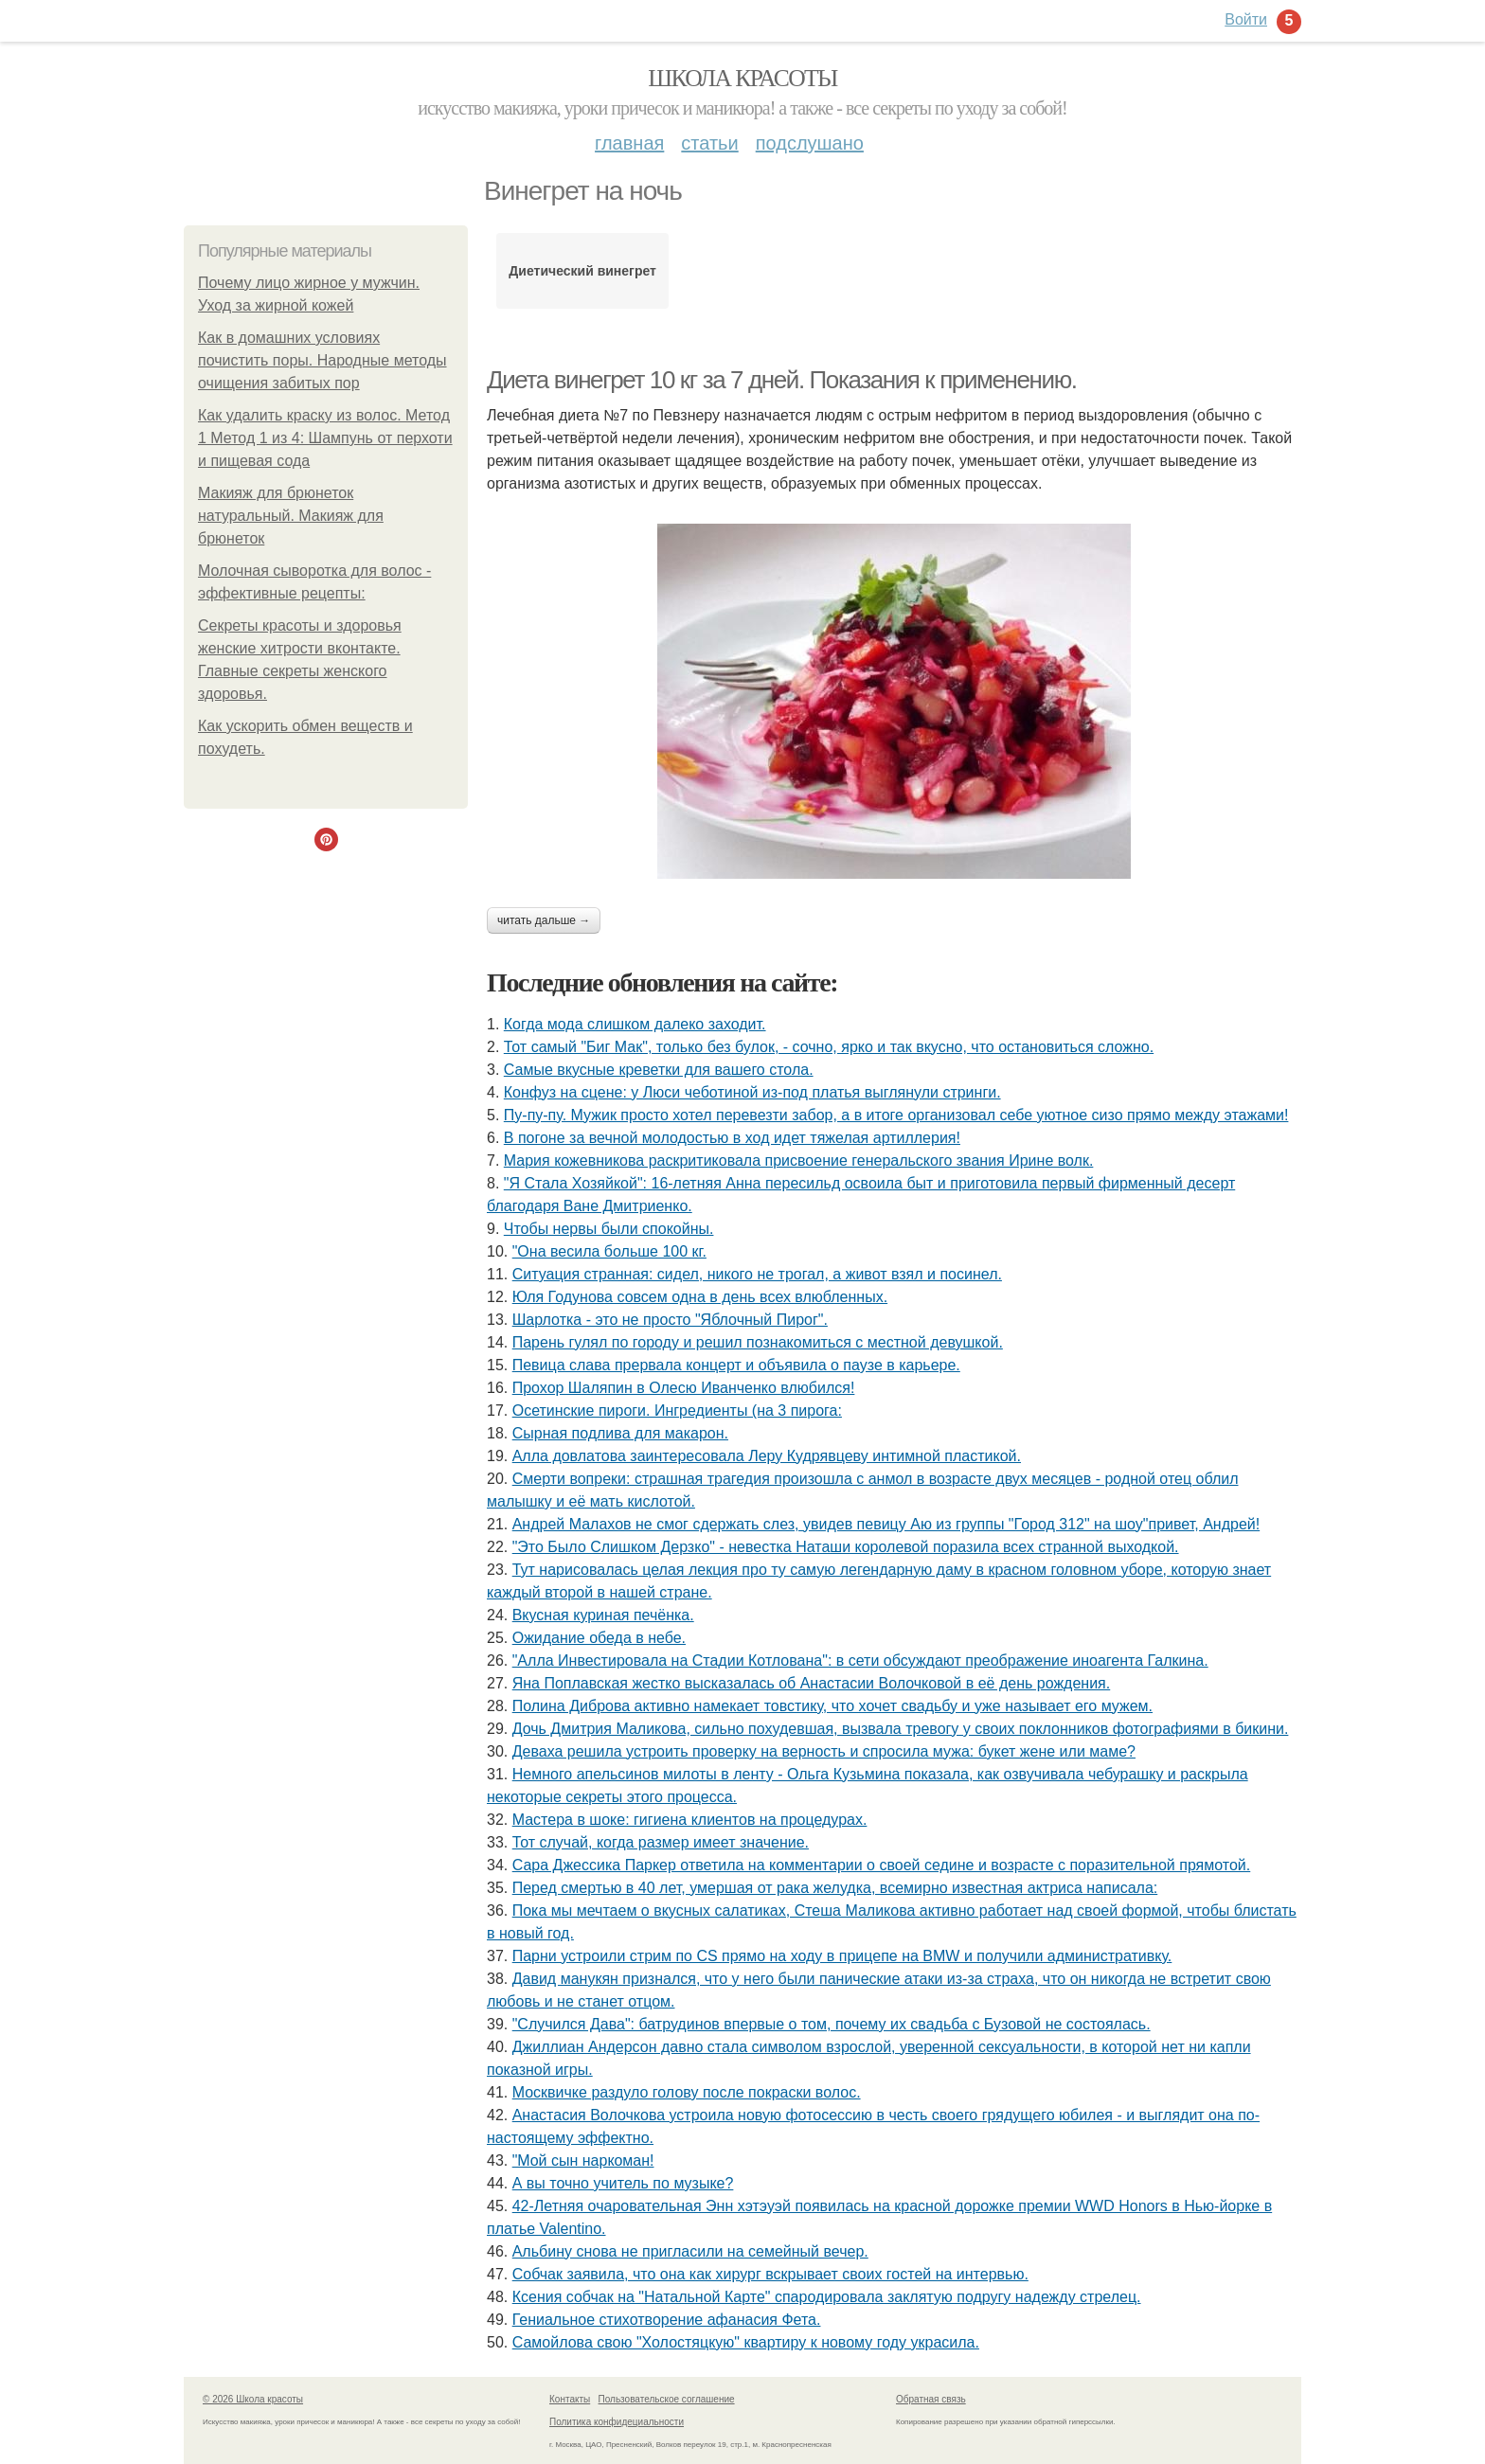 Image resolution: width=1485 pixels, height=2464 pixels. What do you see at coordinates (670, 1320) in the screenshot?
I see `Шарлотка - это не просто "Яблочный Пирог".` at bounding box center [670, 1320].